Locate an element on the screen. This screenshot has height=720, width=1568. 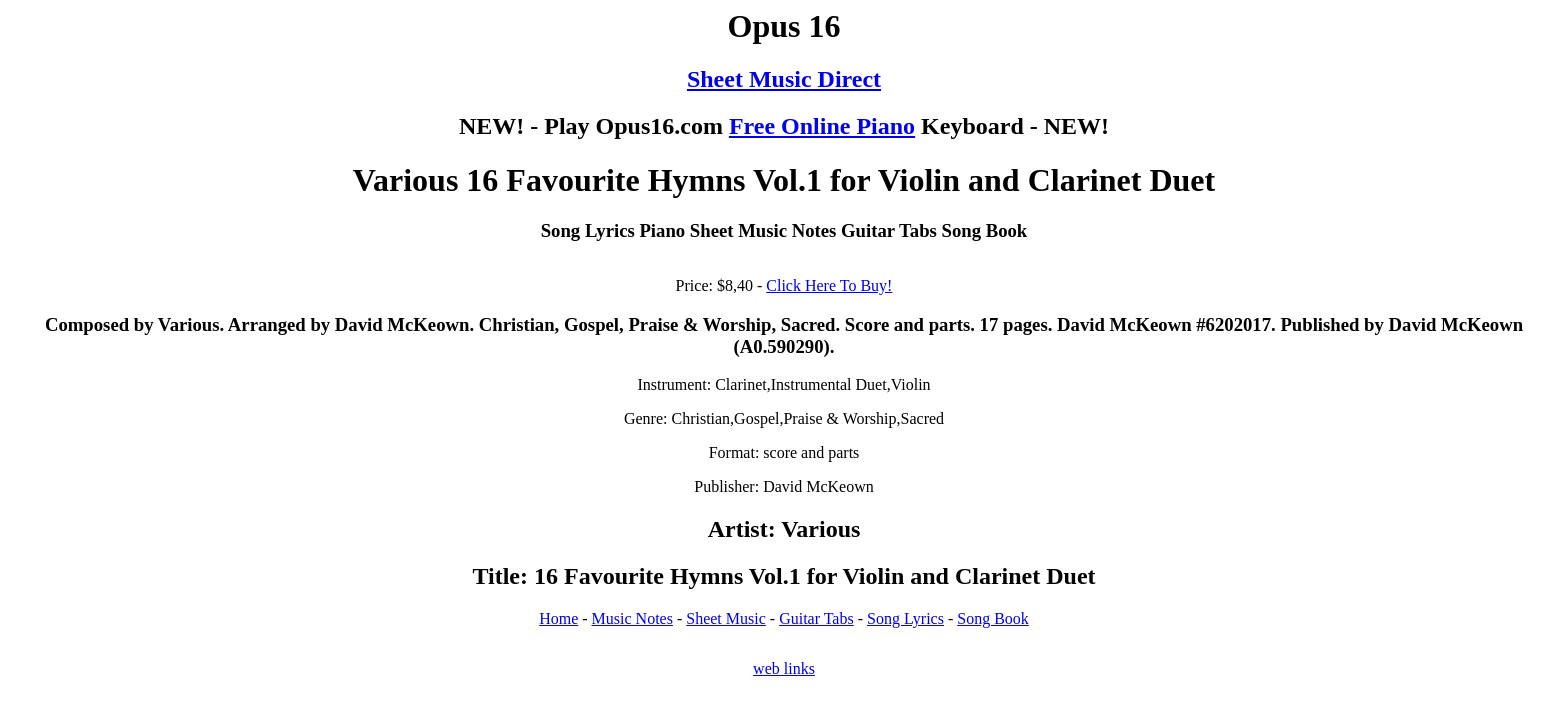
Click Here To Buy! is located at coordinates (829, 285).